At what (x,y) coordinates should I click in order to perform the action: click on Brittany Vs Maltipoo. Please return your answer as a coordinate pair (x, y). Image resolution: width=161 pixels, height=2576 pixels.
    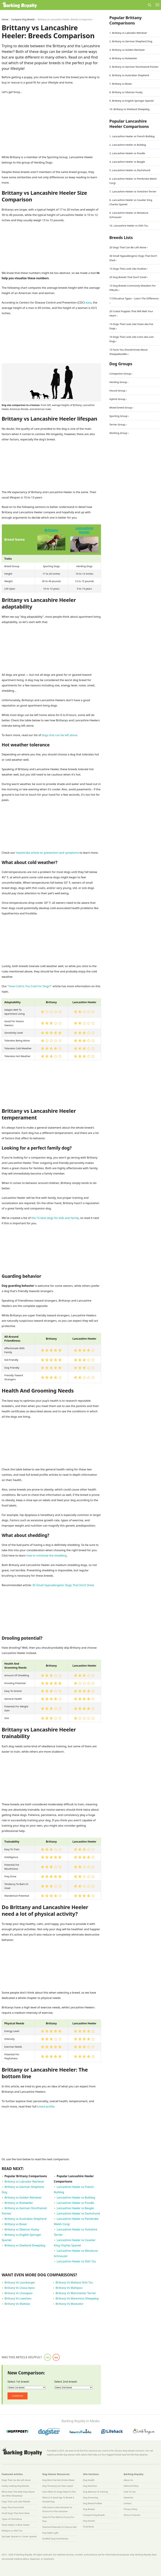
    Looking at the image, I should click on (69, 2288).